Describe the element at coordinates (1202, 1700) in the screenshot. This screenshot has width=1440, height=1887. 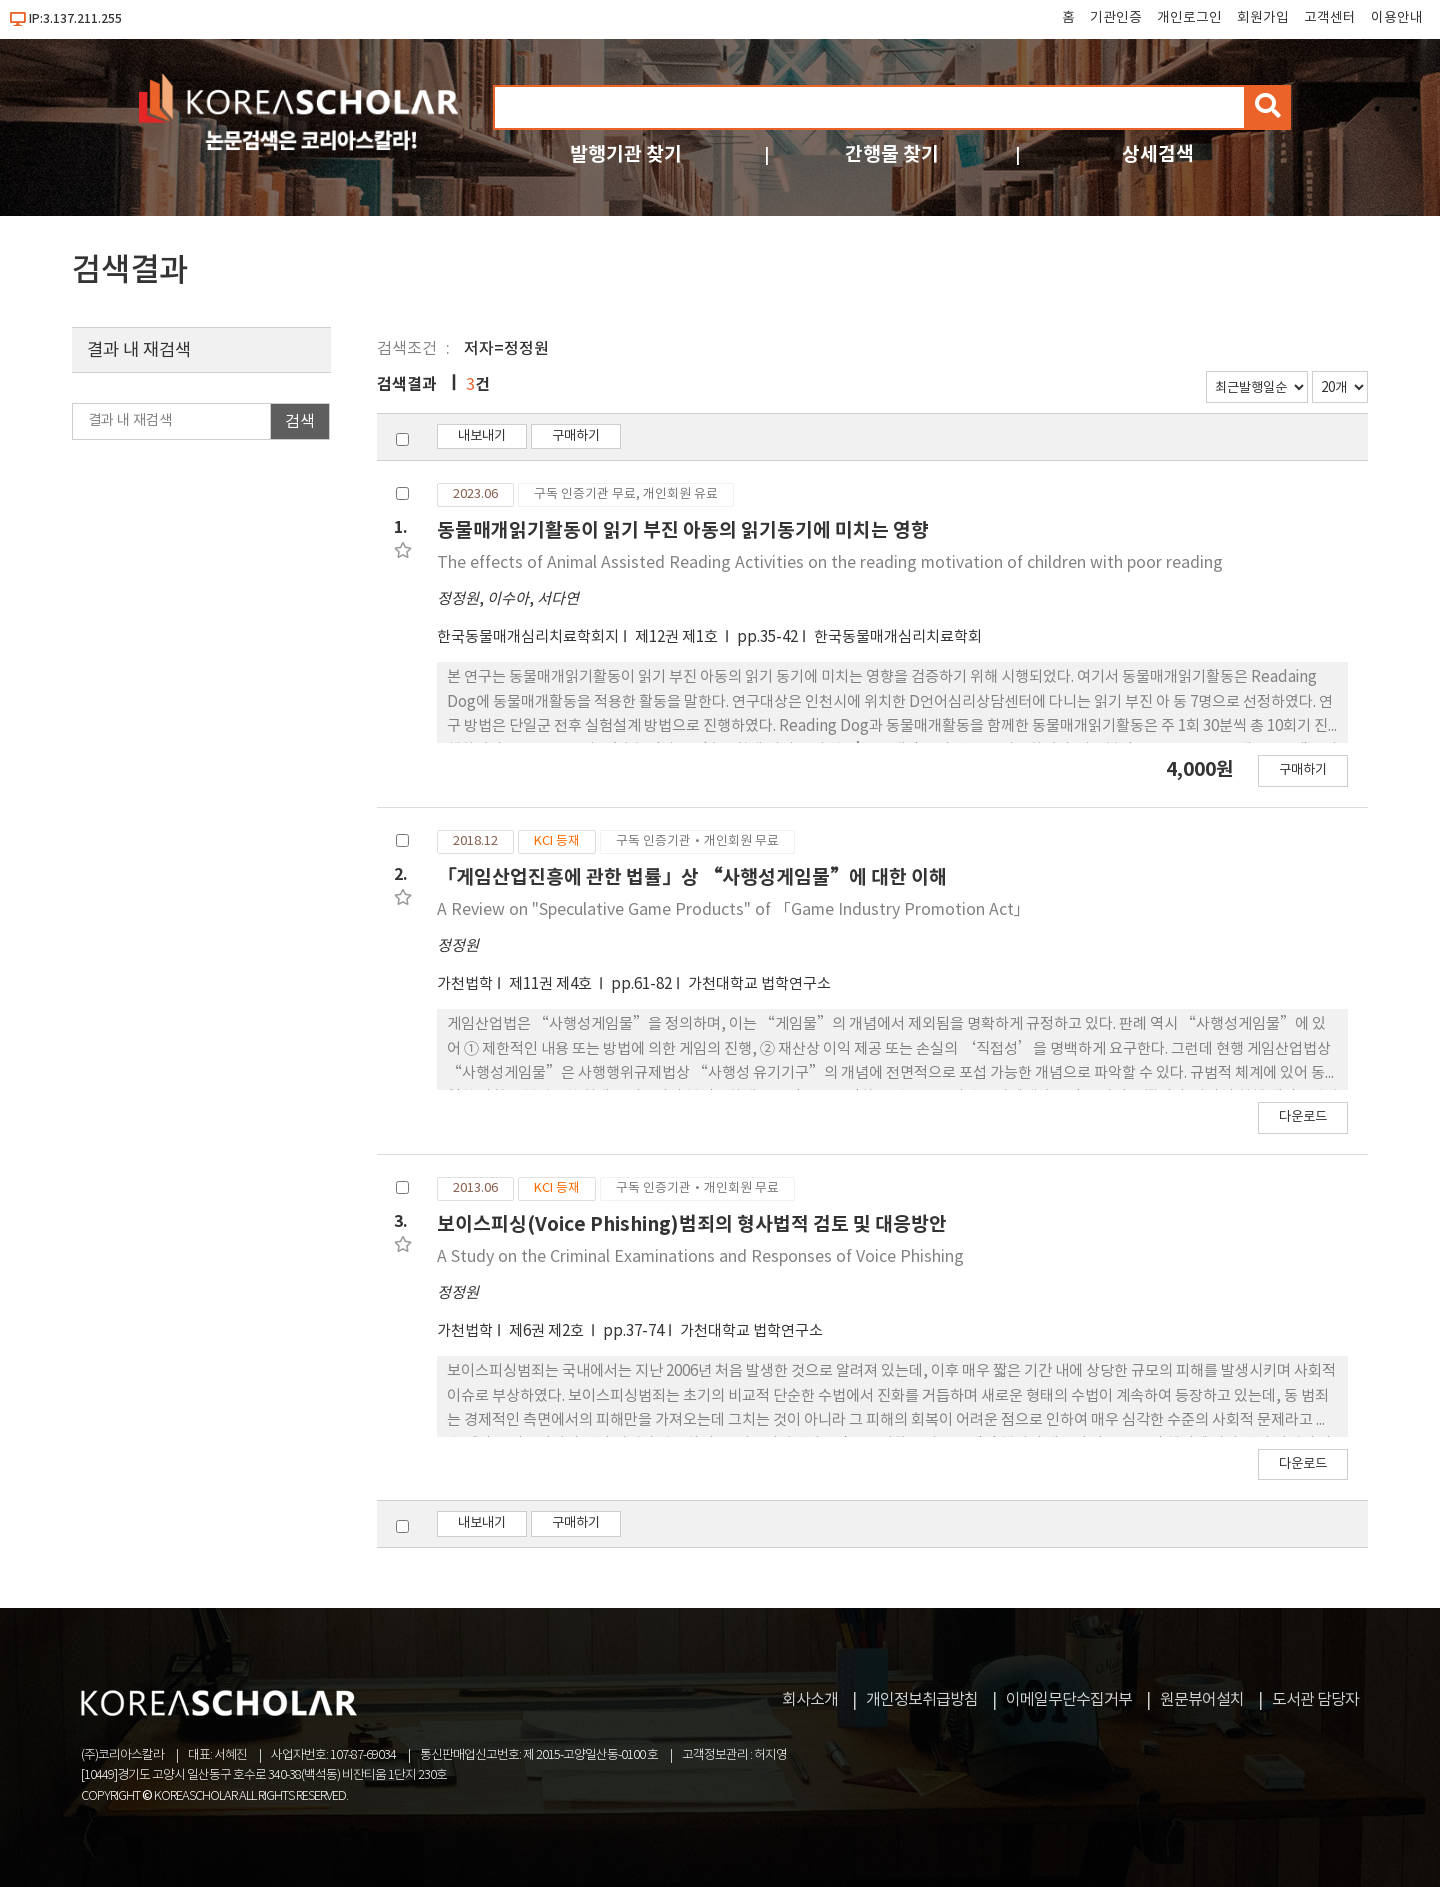
I see `원문뷰어설치` at that location.